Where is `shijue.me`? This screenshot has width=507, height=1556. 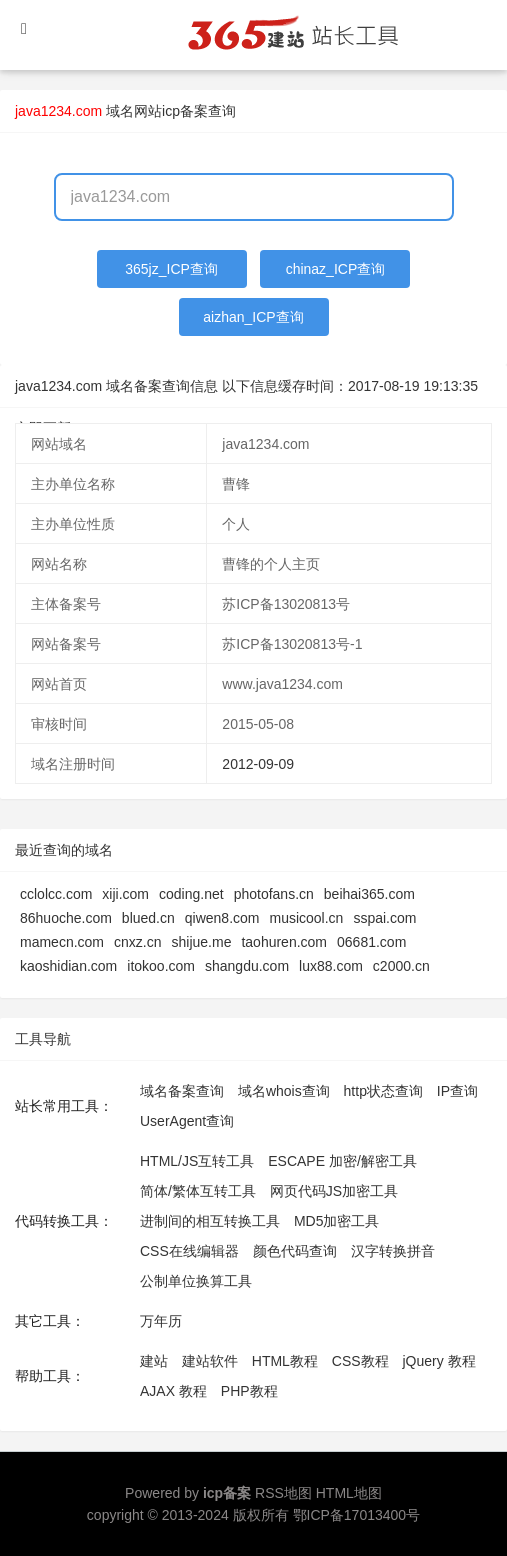
shijue.me is located at coordinates (202, 942).